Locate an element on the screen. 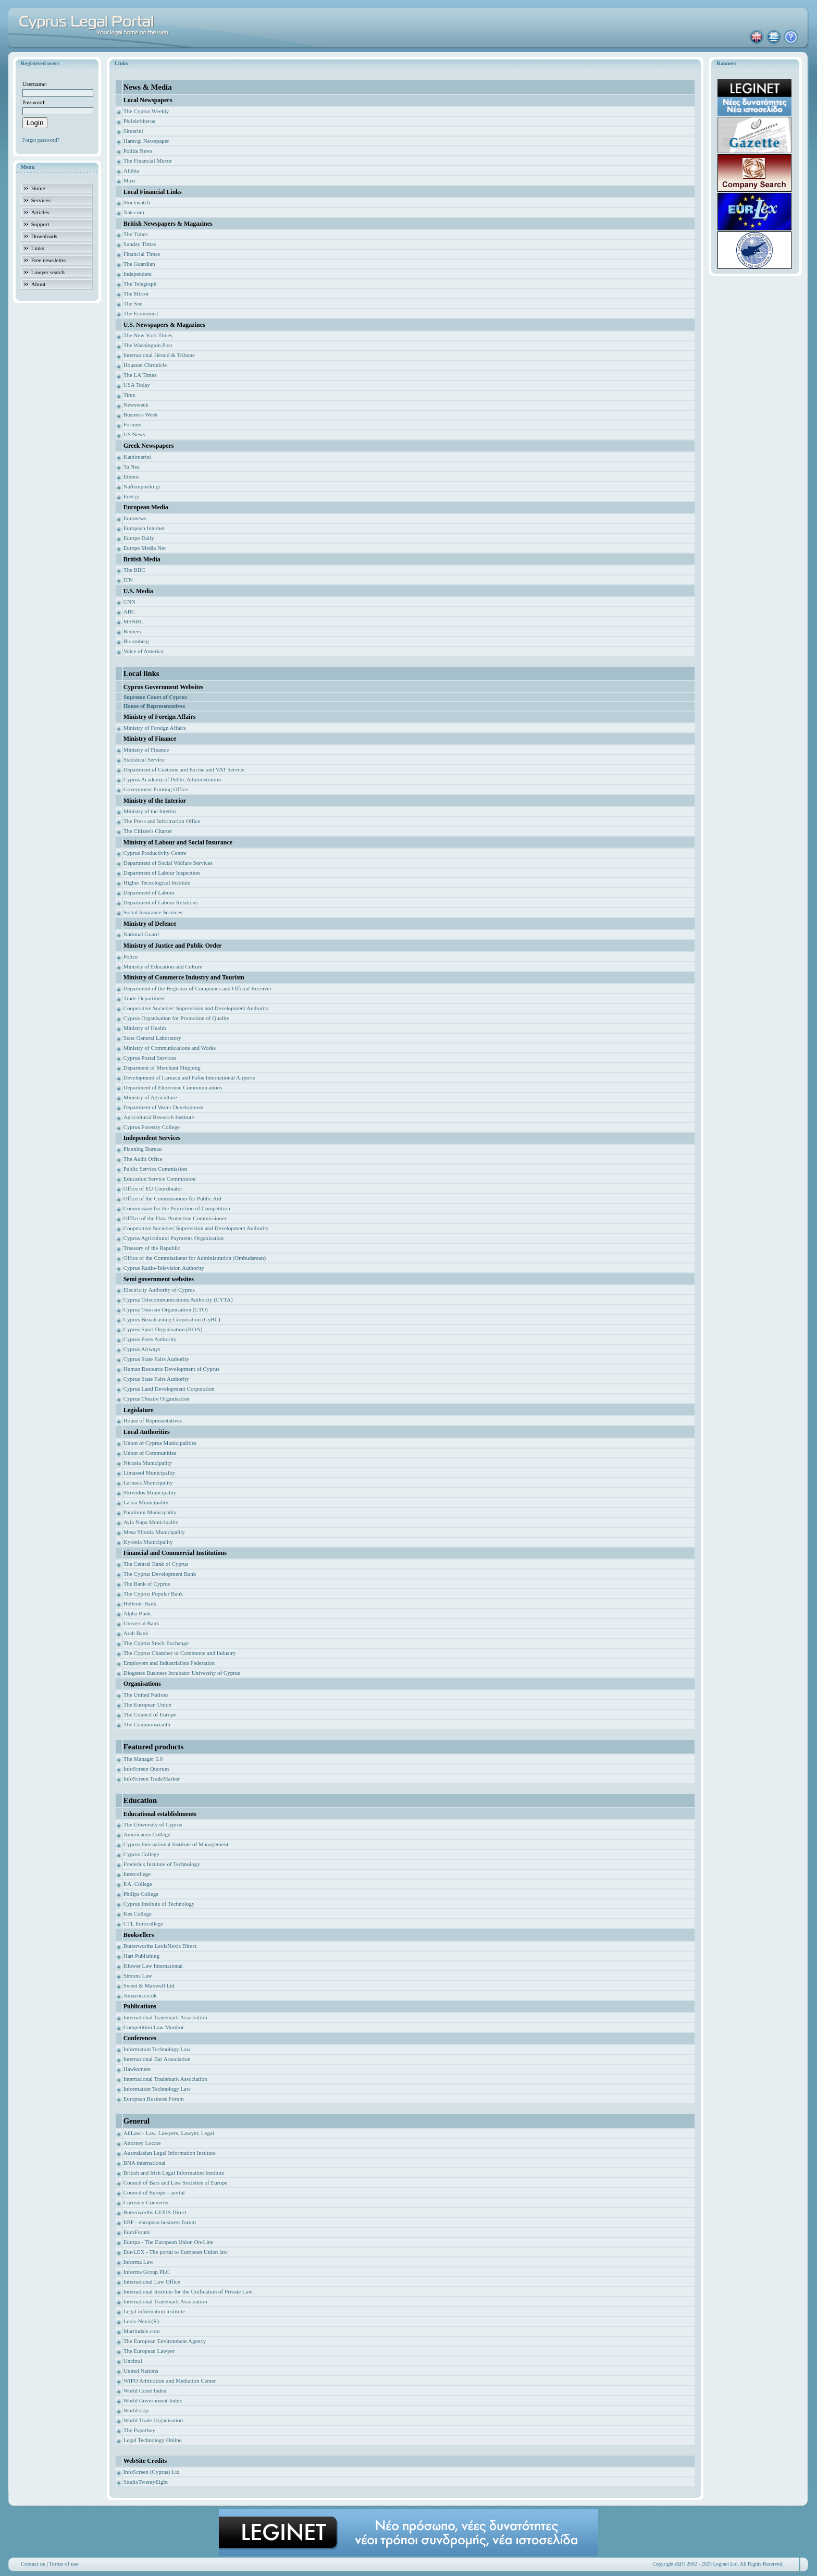 The height and width of the screenshot is (2576, 817). Informa Group PLC is located at coordinates (146, 2271).